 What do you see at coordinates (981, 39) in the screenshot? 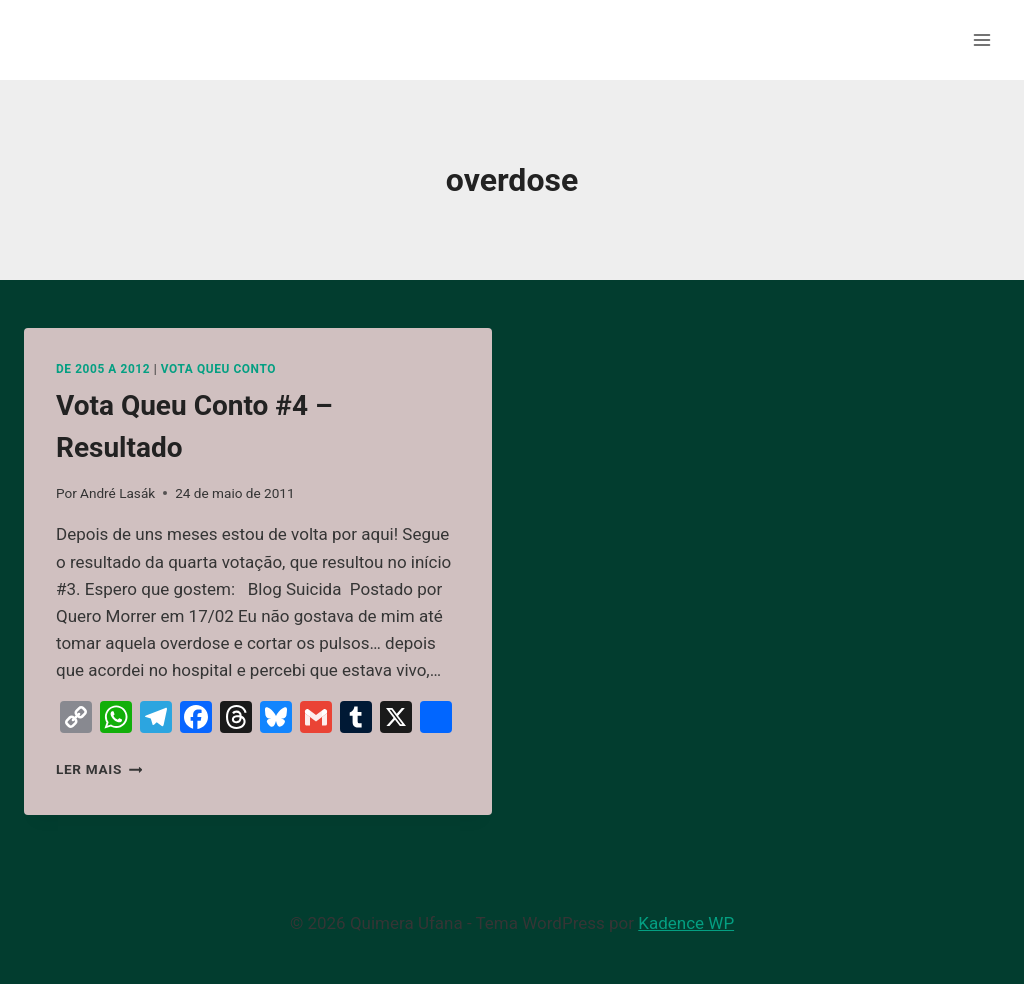
I see `[Abrir Menu]` at bounding box center [981, 39].